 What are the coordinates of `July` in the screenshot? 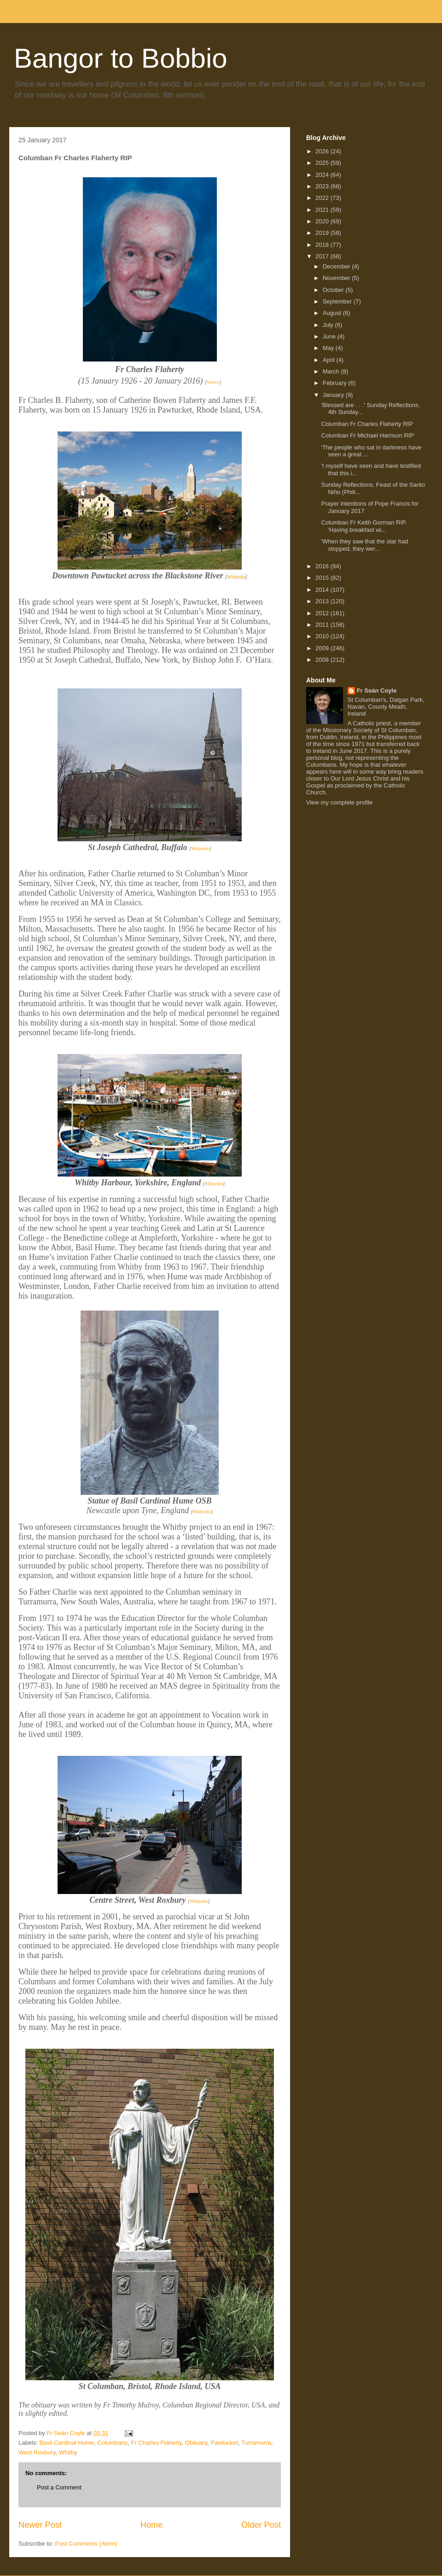 It's located at (329, 324).